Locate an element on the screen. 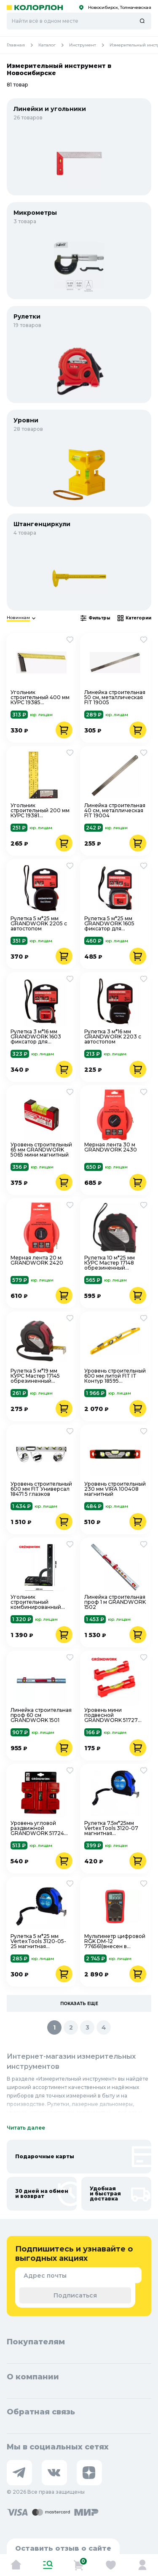 The width and height of the screenshot is (158, 2576). Уровень строительный 600 мм FIT Универсал 18471 5 глазков is located at coordinates (41, 1489).